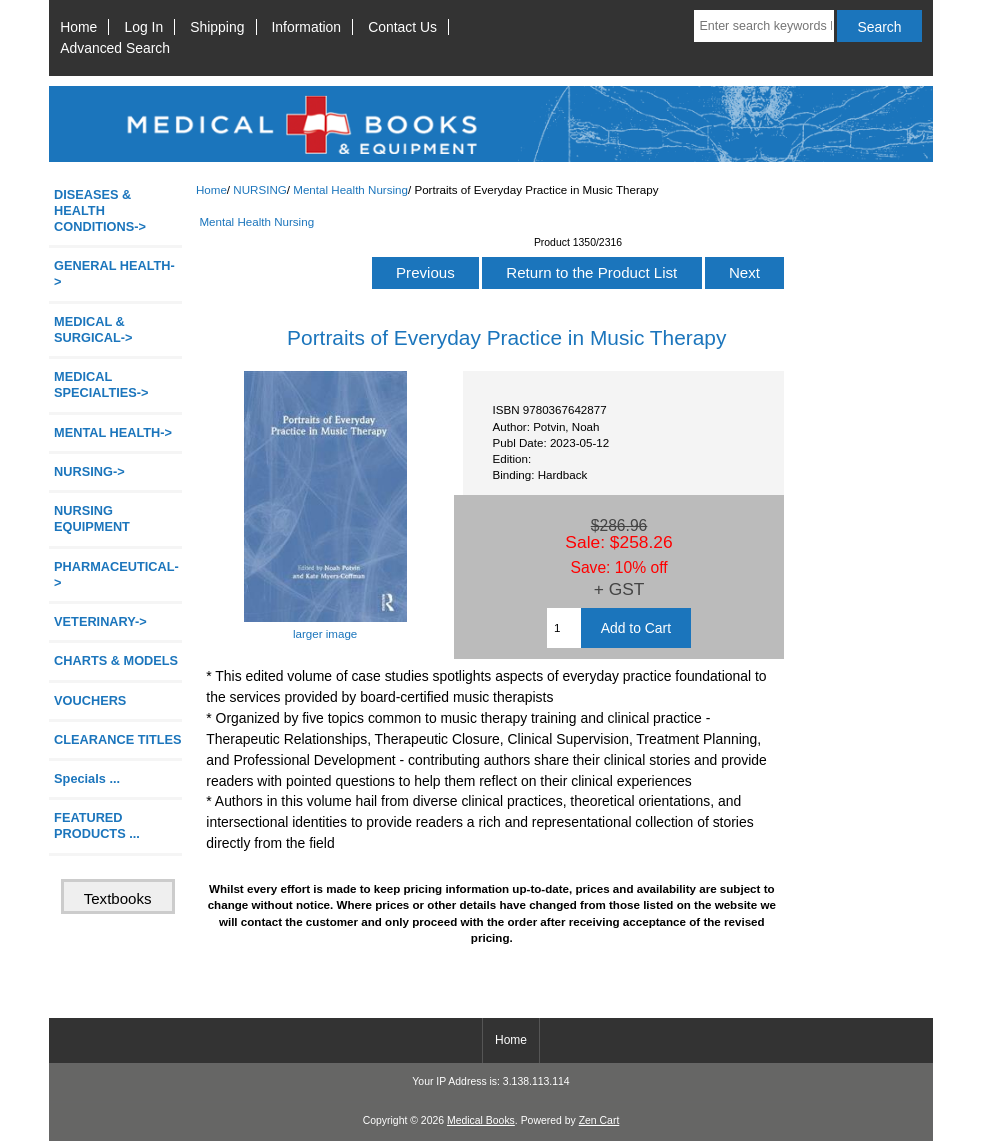  I want to click on Specials ..., so click(87, 778).